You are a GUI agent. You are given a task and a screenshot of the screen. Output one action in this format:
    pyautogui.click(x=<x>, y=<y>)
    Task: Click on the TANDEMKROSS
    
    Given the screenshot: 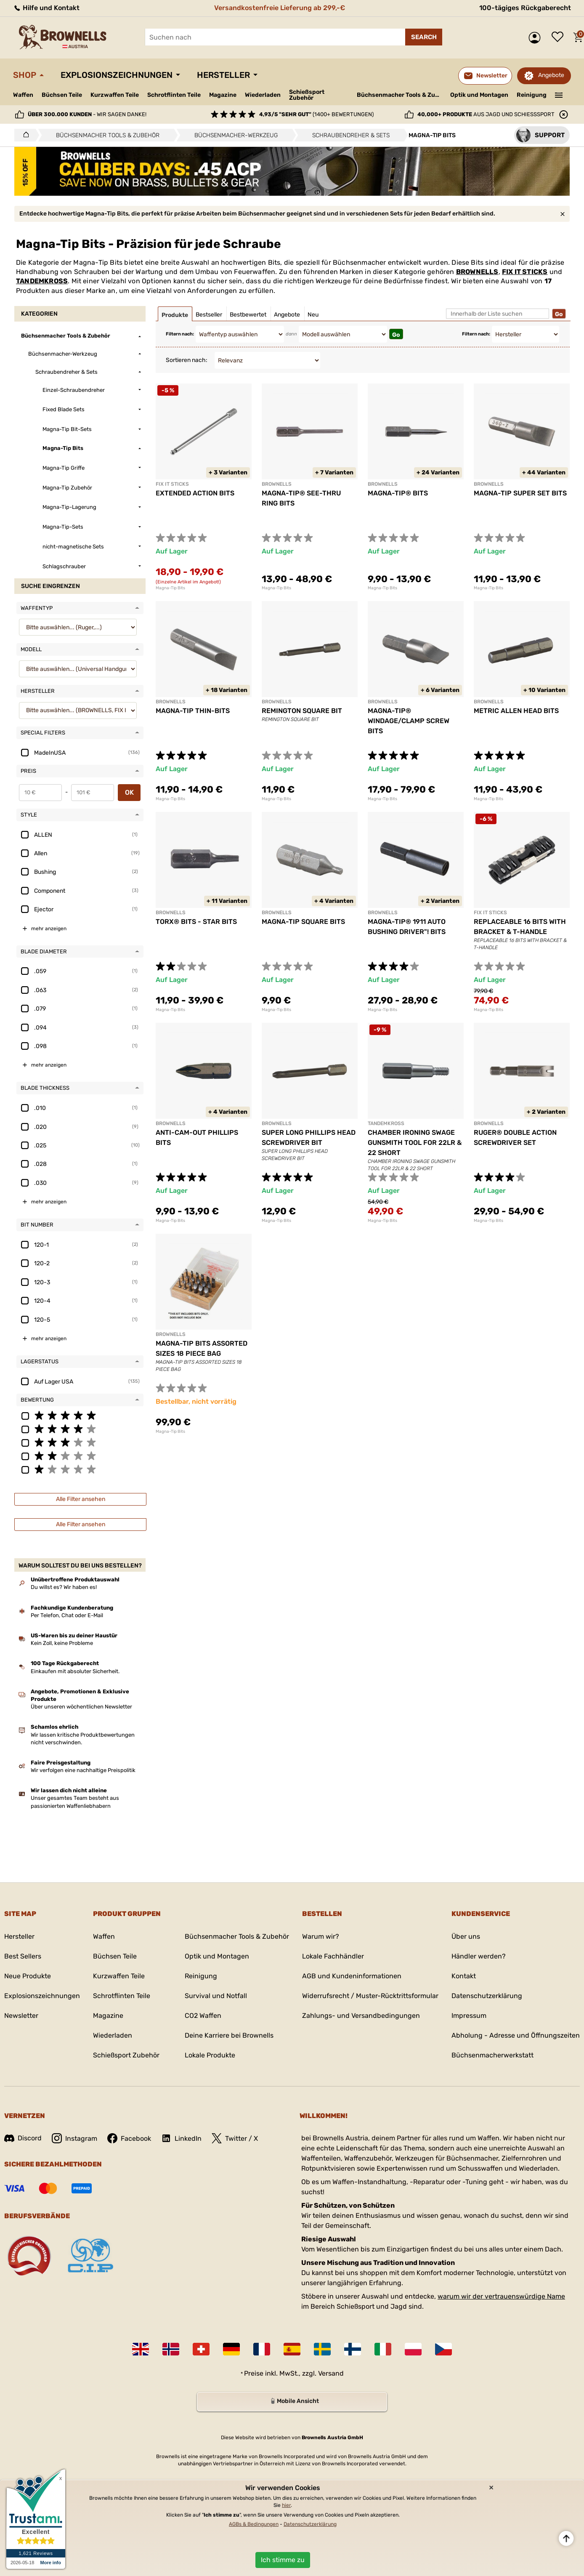 What is the action you would take?
    pyautogui.click(x=42, y=281)
    